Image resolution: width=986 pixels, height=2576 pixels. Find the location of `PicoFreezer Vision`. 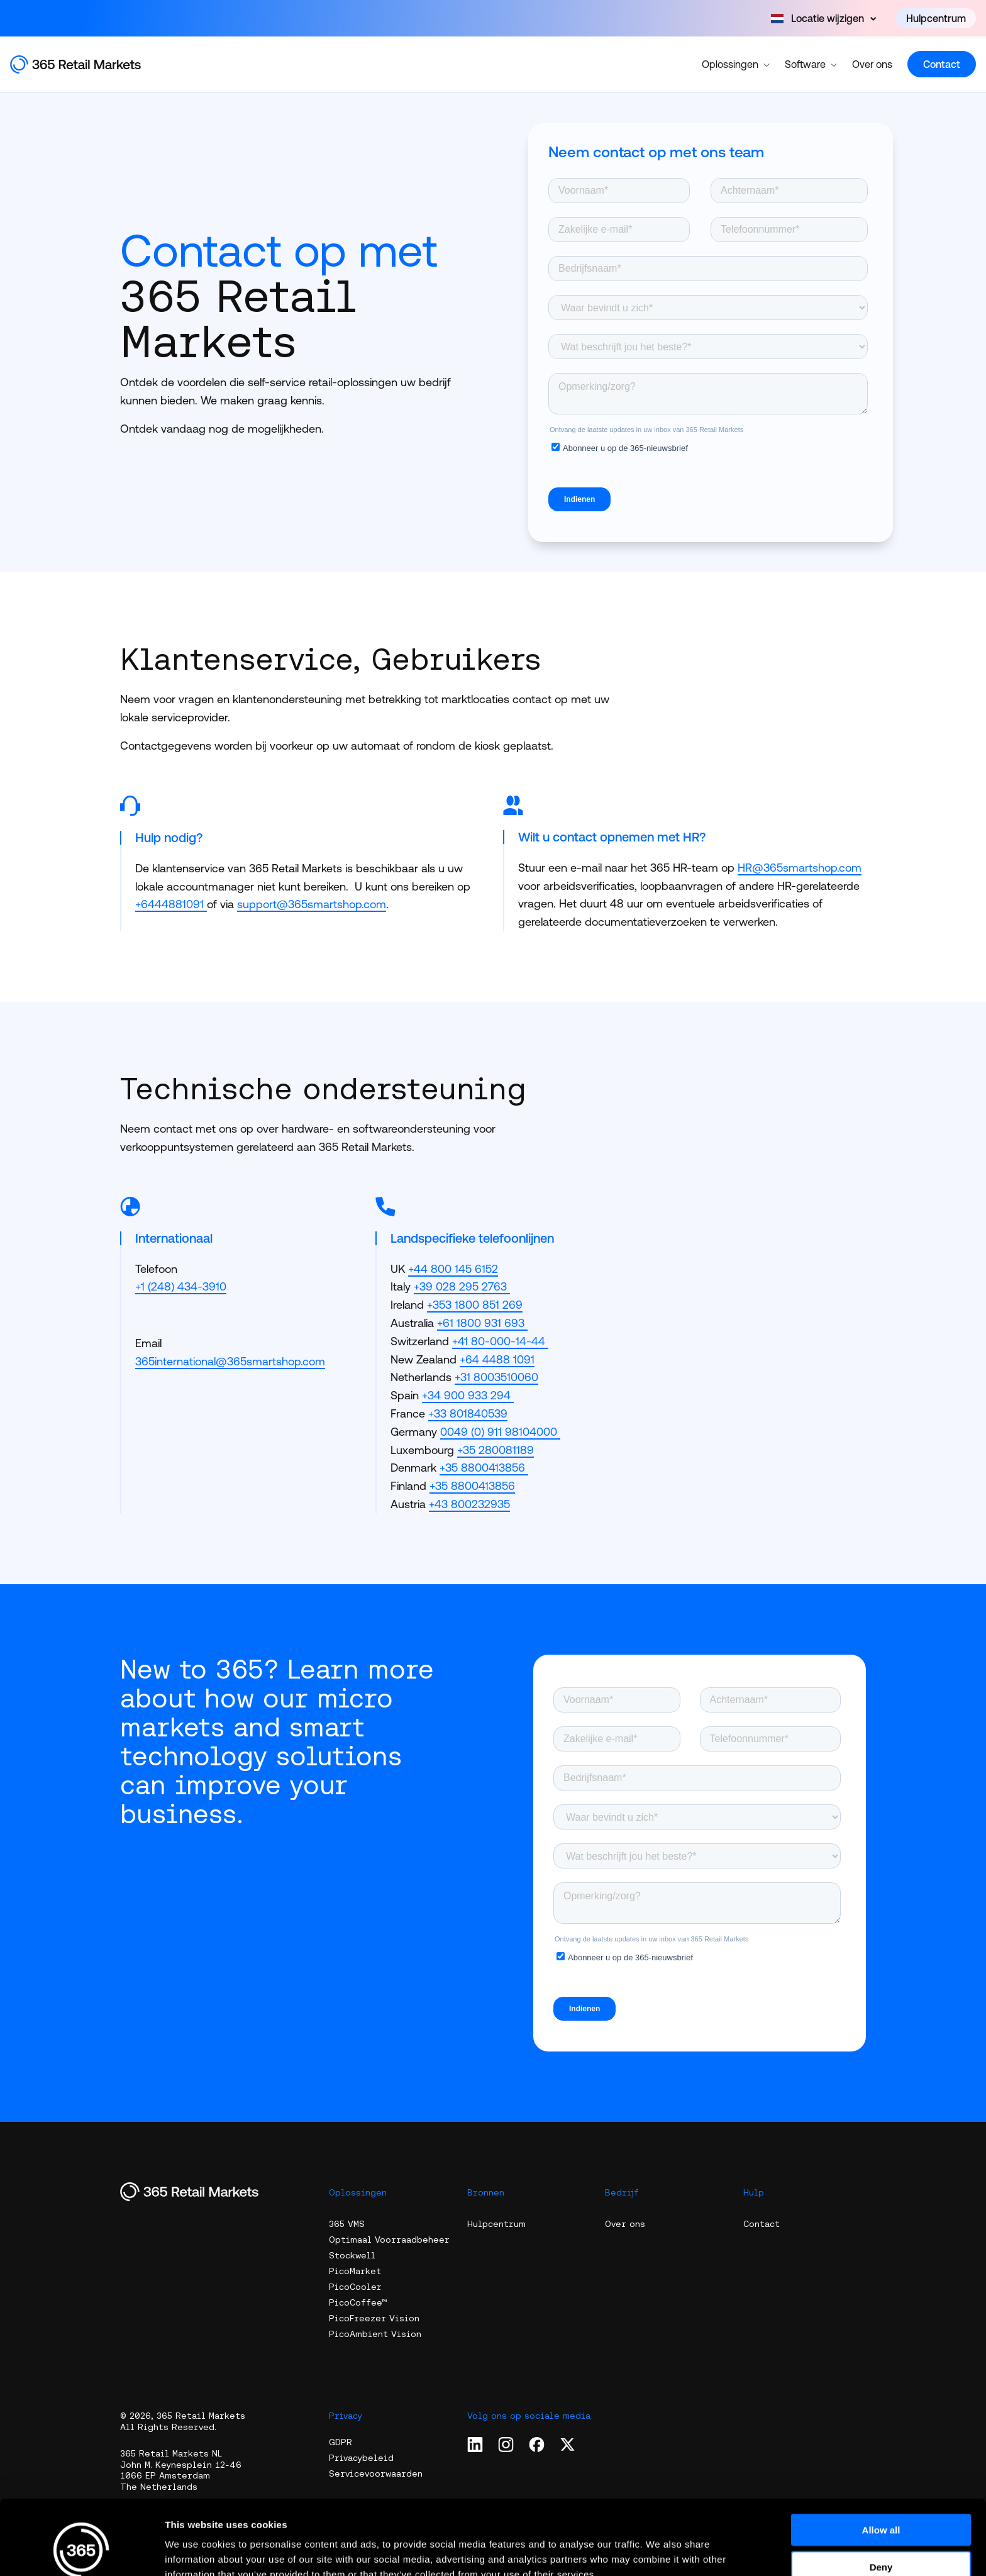

PicoFreezer Vision is located at coordinates (374, 2318).